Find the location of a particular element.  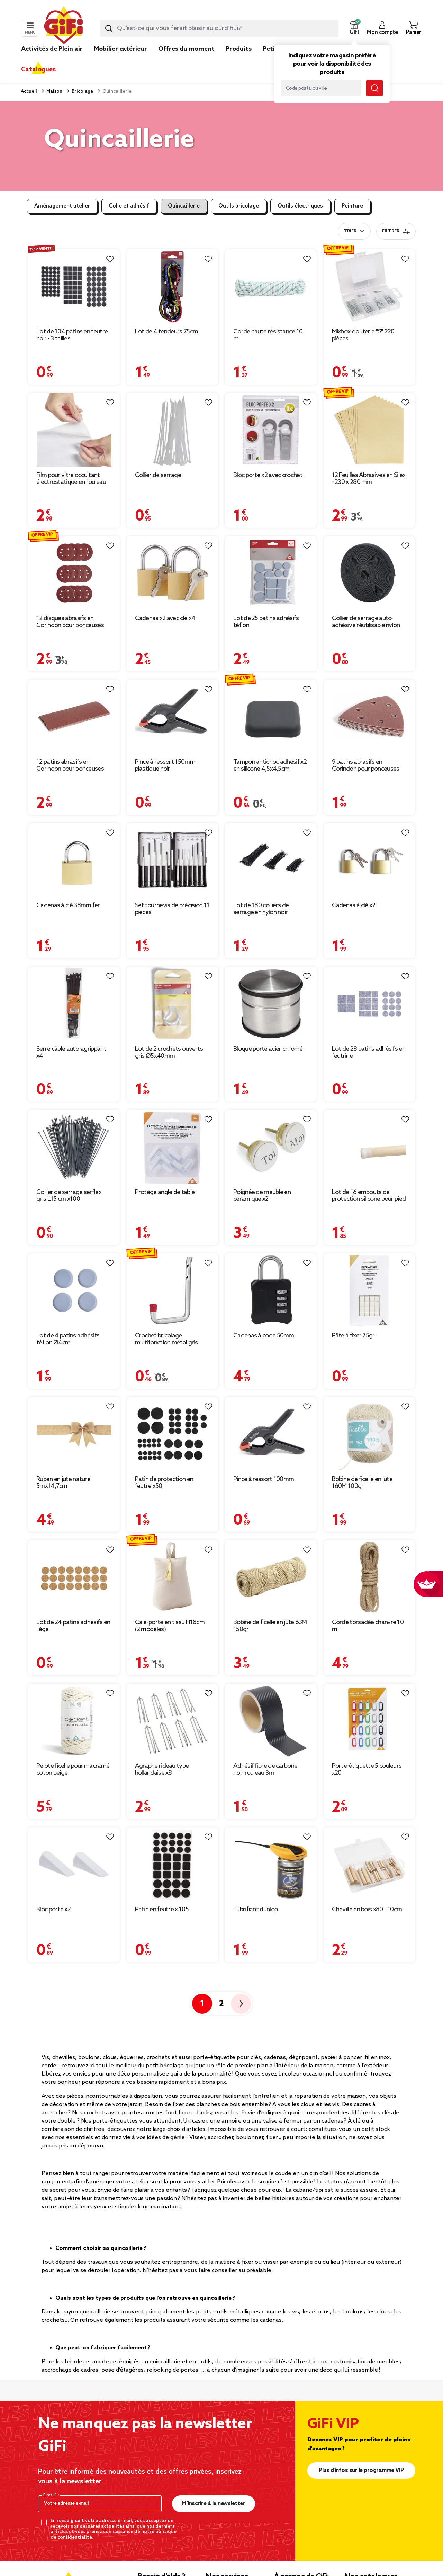

Lot de 4 patins adhésifs téflon Ø4cm [Afficher les détails du produit : Lot de 4 patins adhésifs téflon Ø4cm] is located at coordinates (67, 1339).